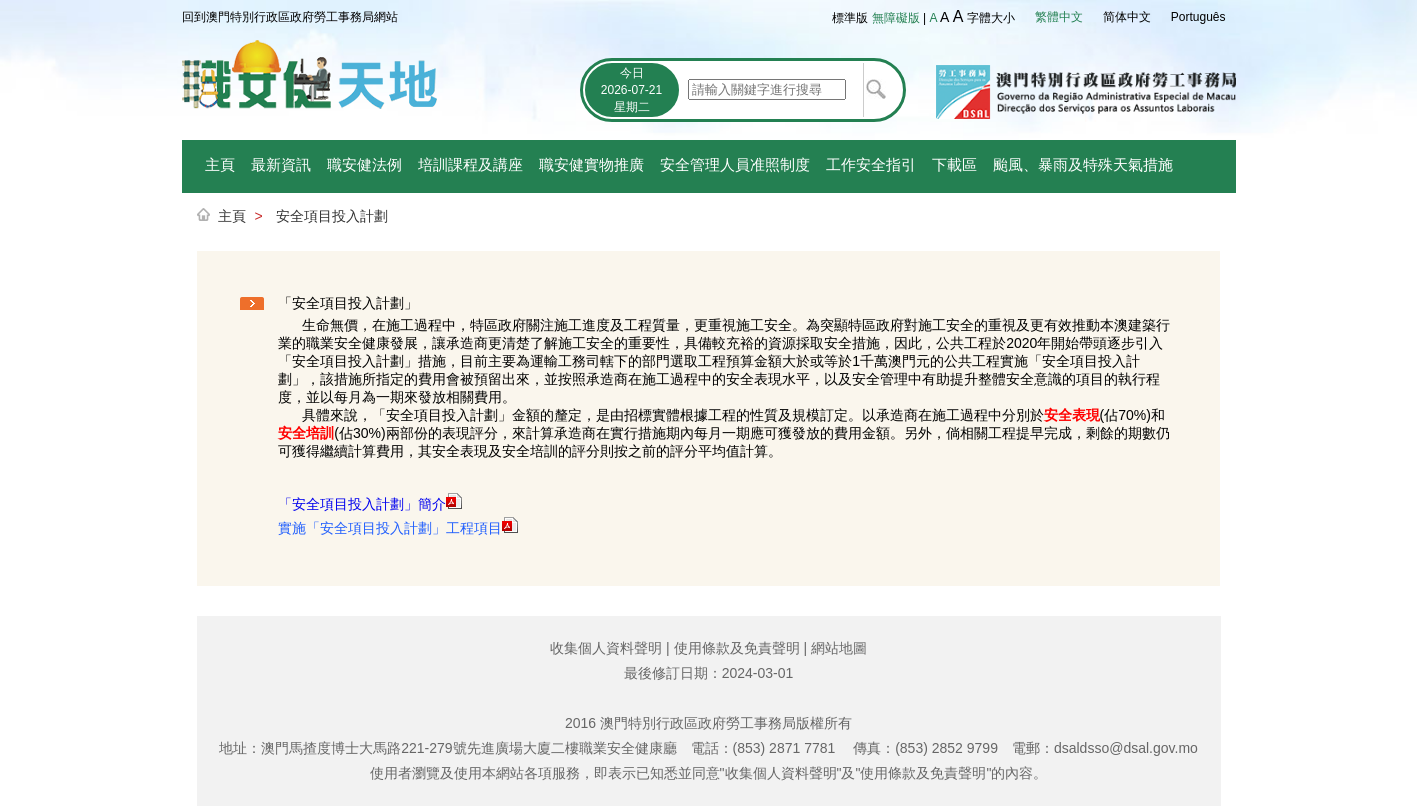  What do you see at coordinates (470, 164) in the screenshot?
I see `培訓課程及講座` at bounding box center [470, 164].